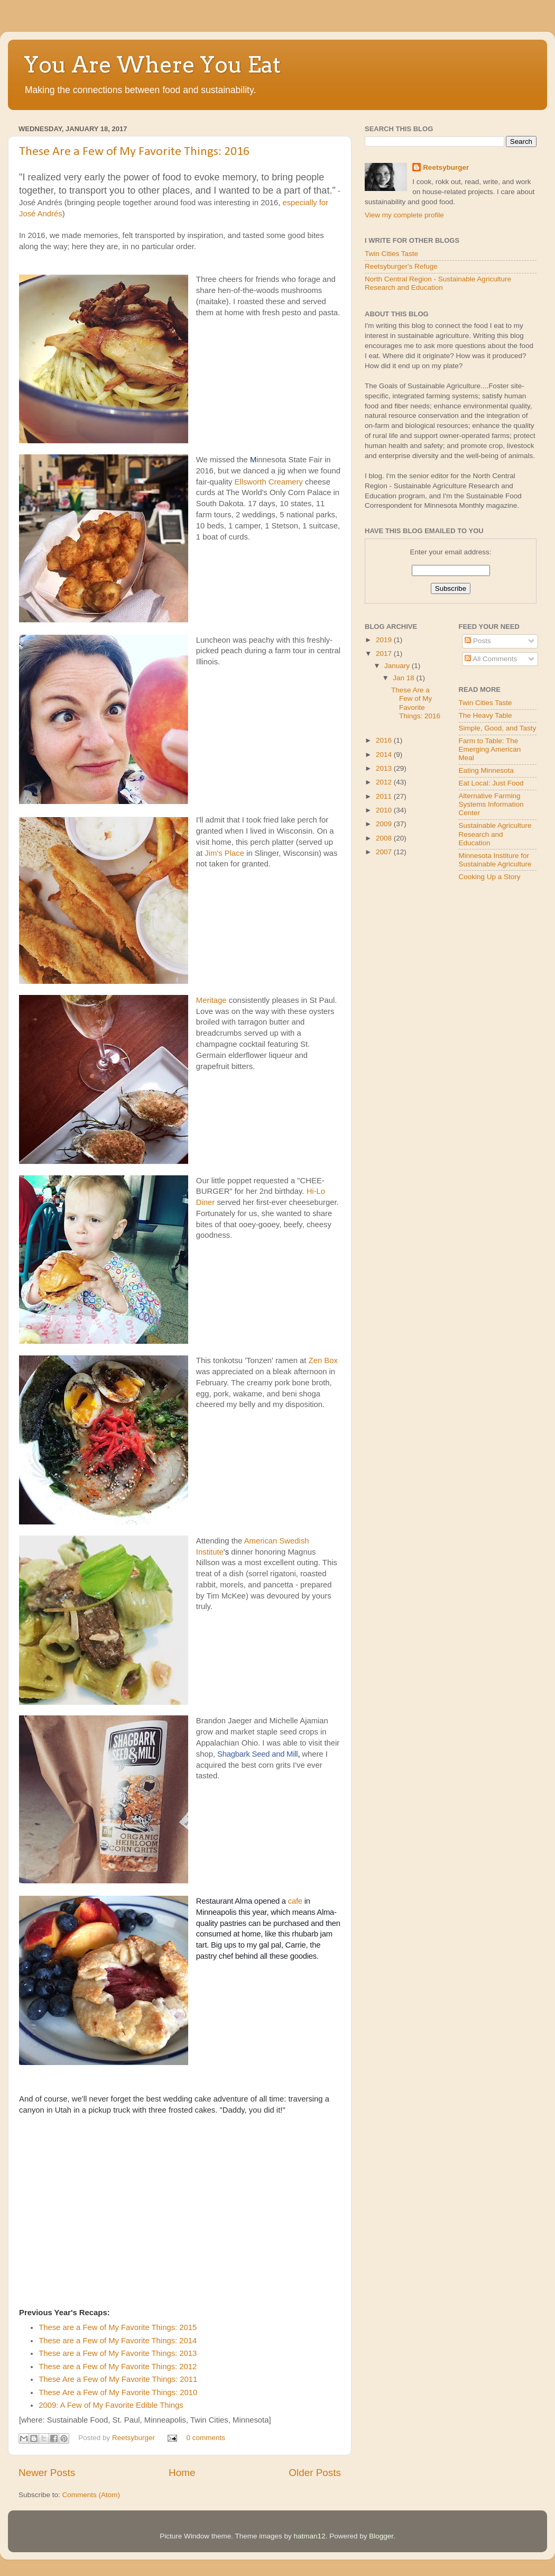 This screenshot has width=555, height=2576. I want to click on Older Posts, so click(315, 2472).